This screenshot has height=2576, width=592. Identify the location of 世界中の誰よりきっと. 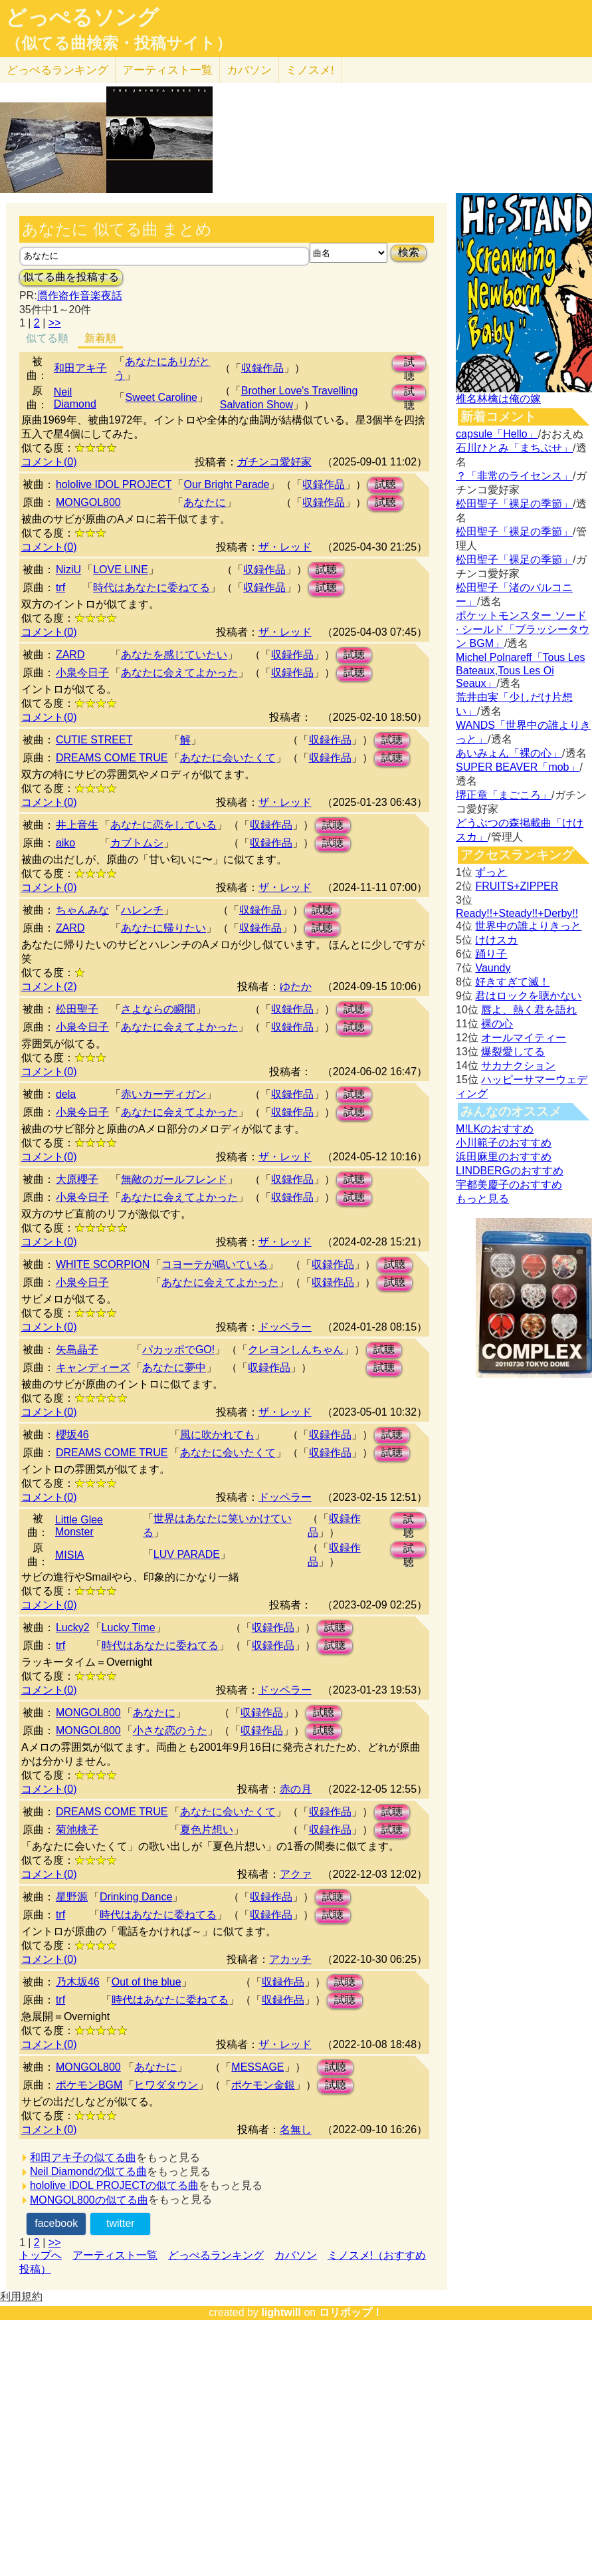
(528, 926).